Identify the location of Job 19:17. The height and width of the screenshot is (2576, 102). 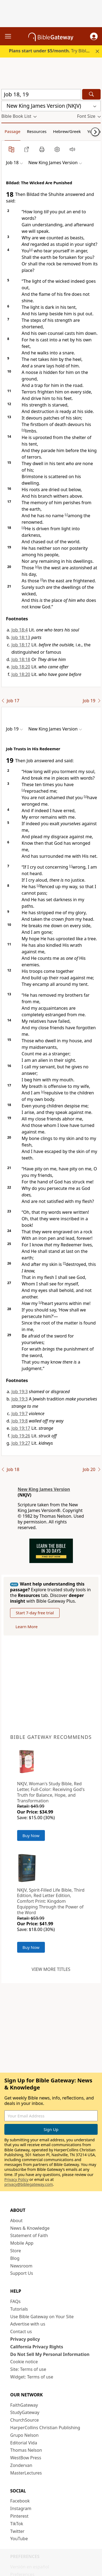
(20, 1428).